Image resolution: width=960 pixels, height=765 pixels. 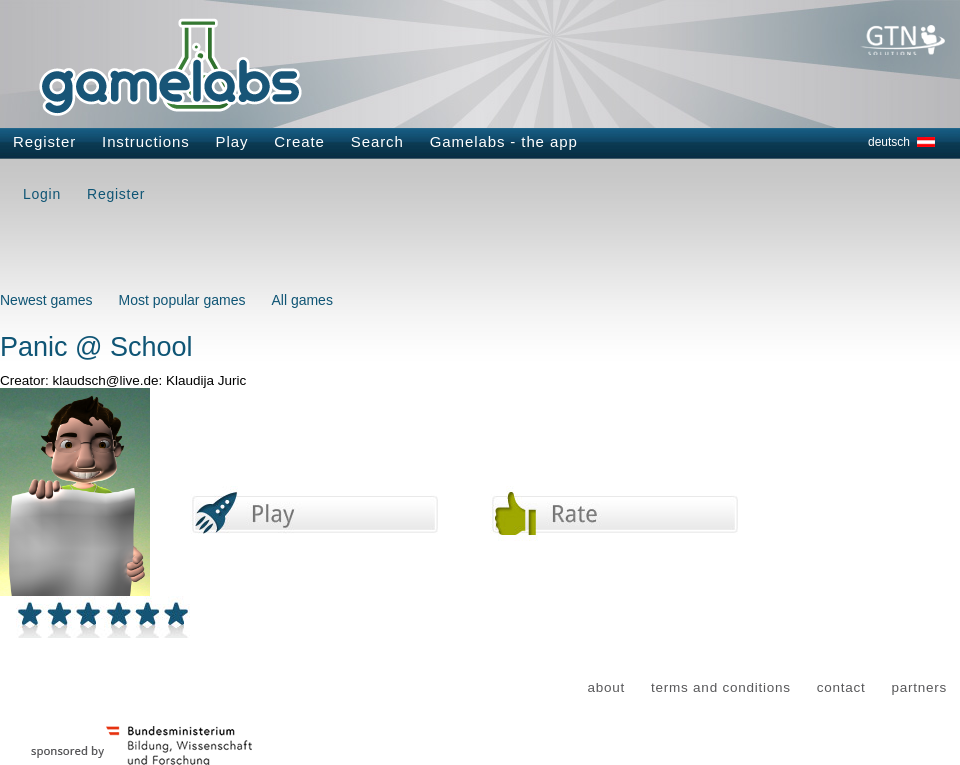 I want to click on Play, so click(x=232, y=141).